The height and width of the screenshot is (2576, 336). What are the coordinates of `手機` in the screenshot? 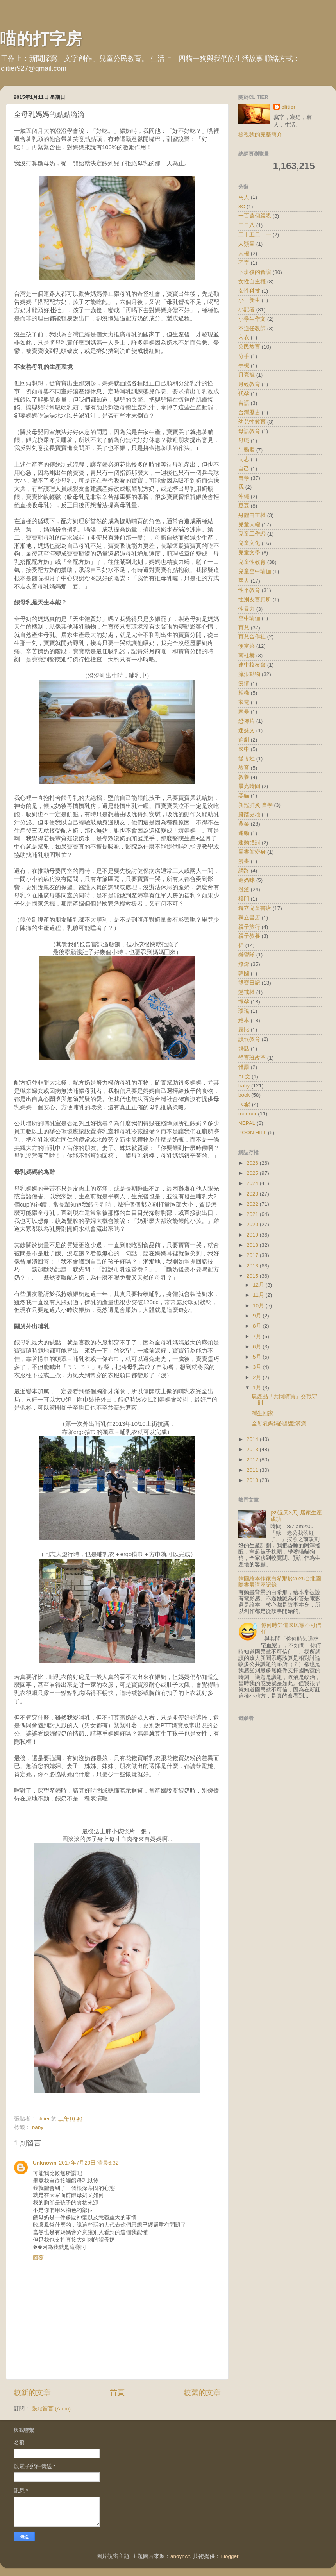 It's located at (243, 365).